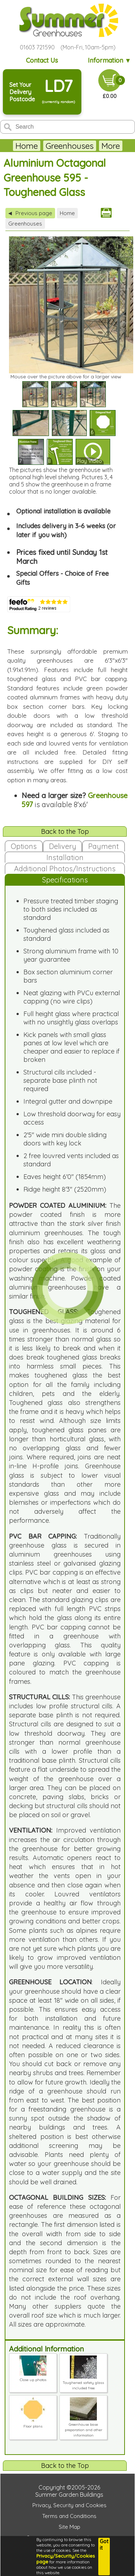  I want to click on Got it, so click(104, 2544).